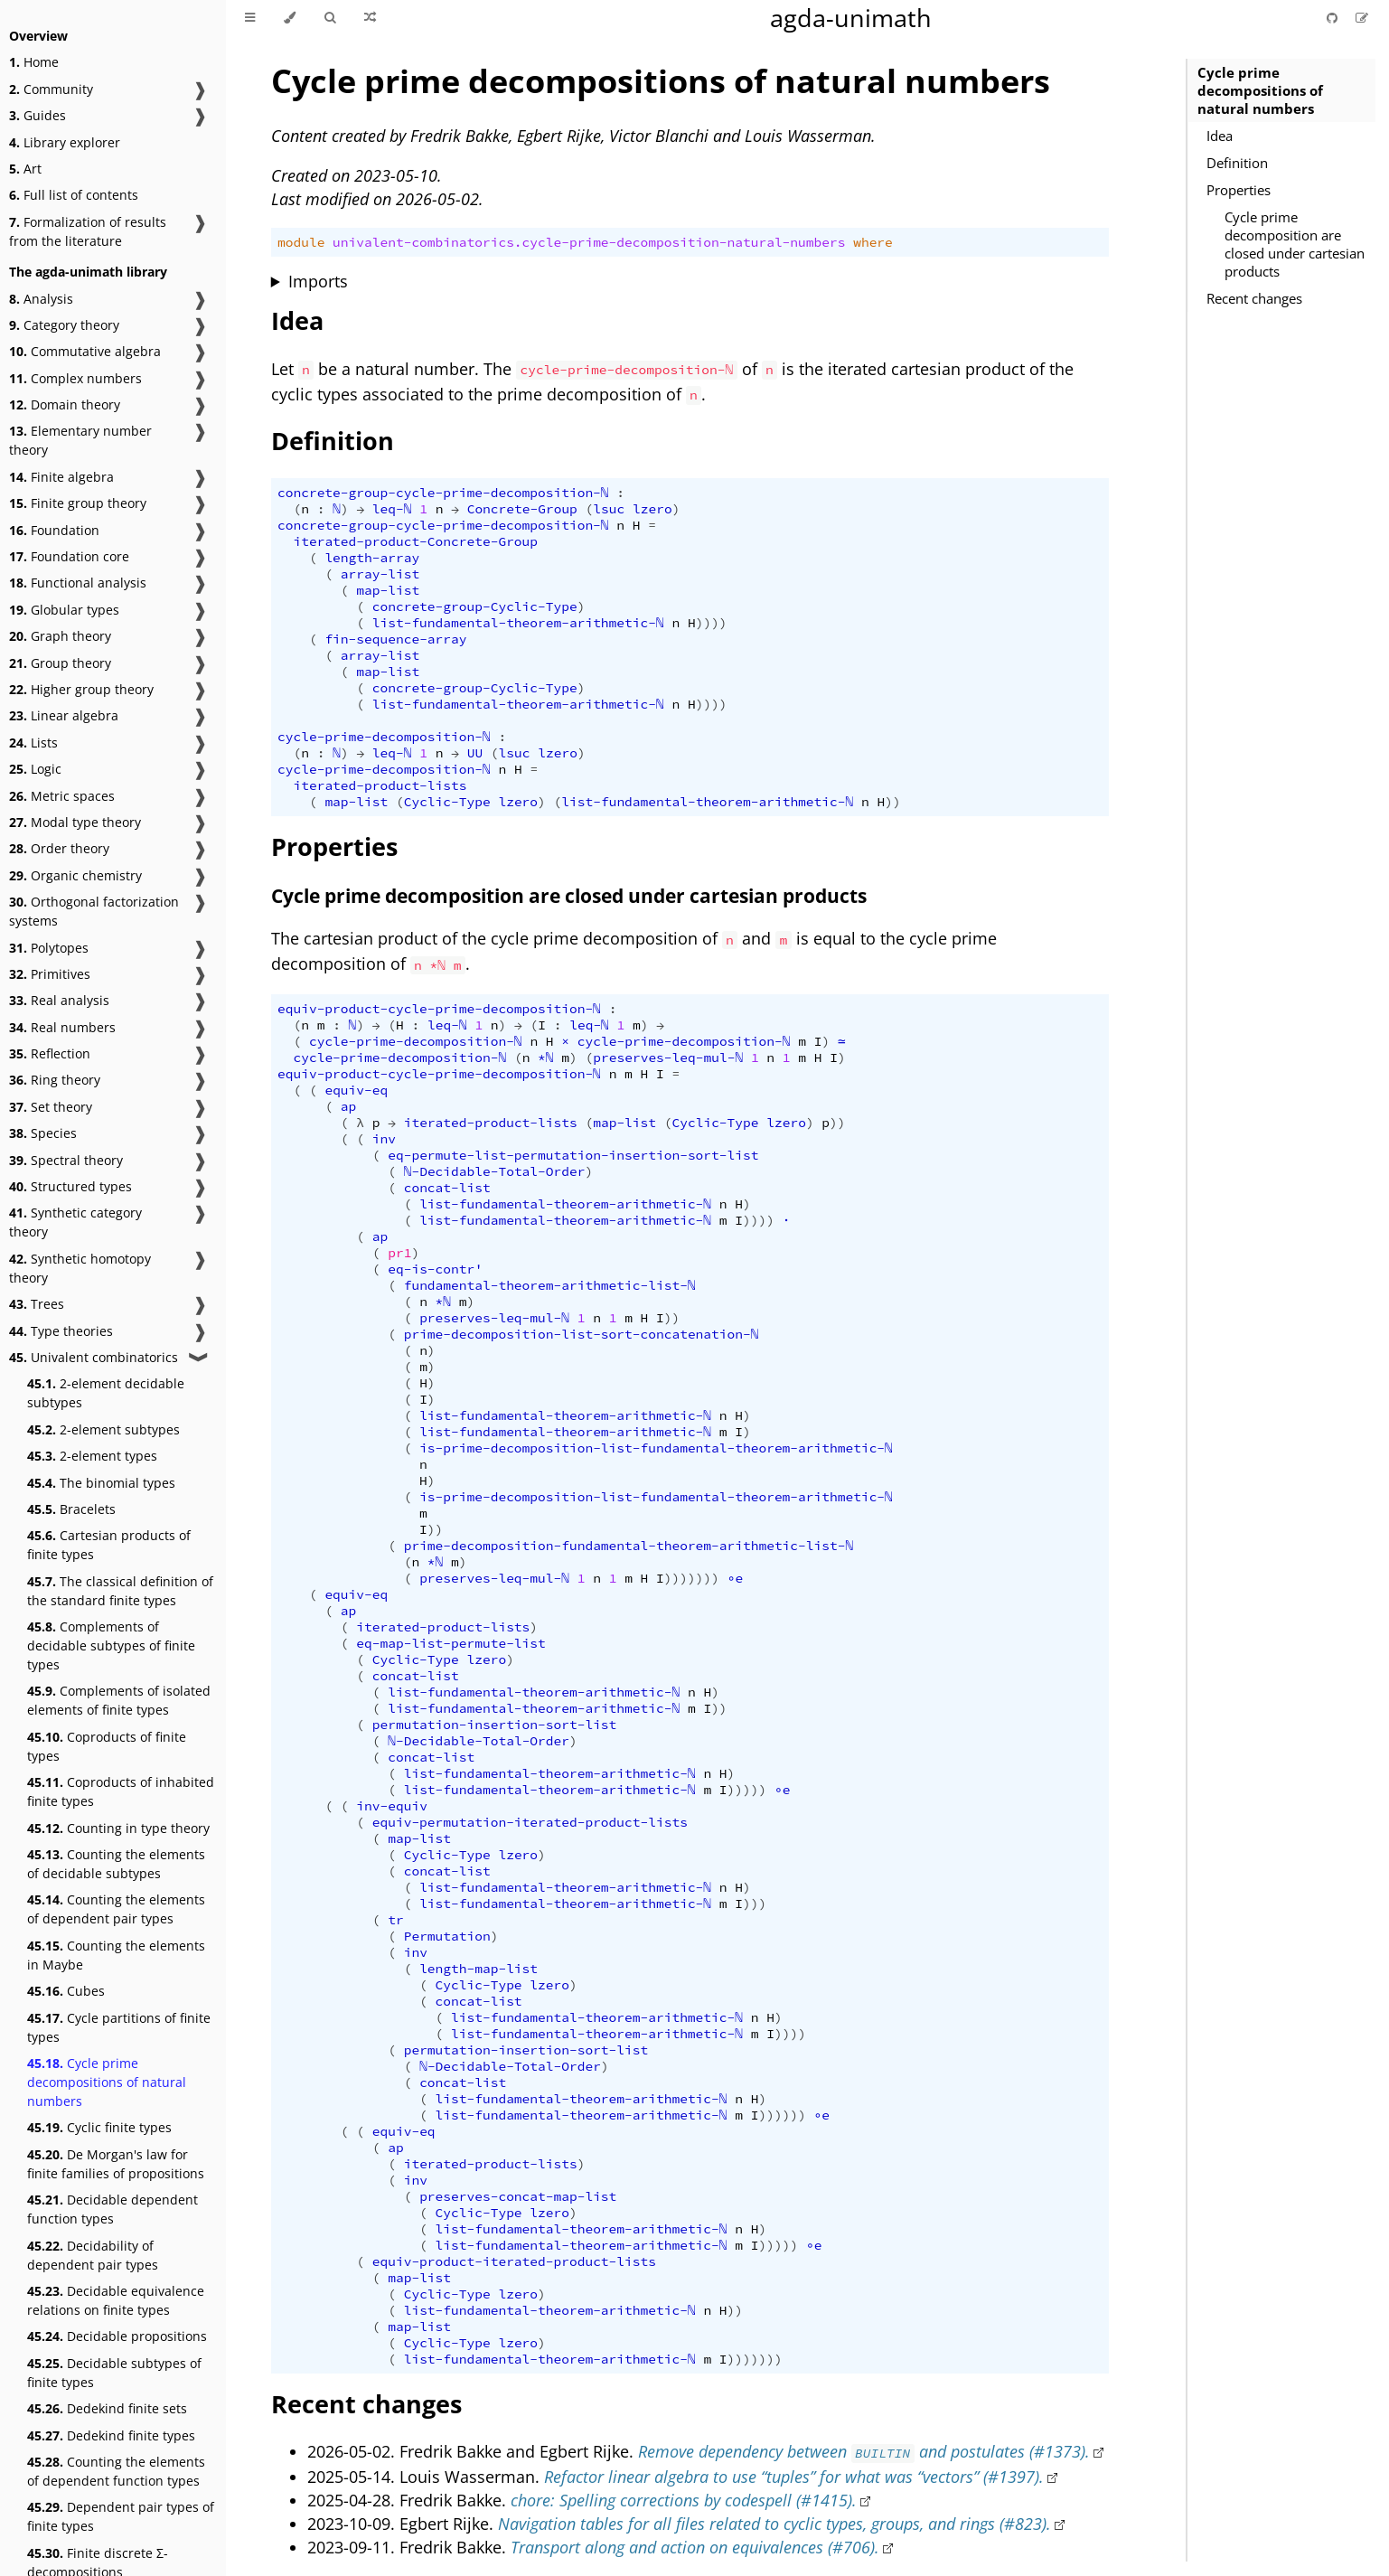 The image size is (1389, 2576). Describe the element at coordinates (117, 2336) in the screenshot. I see `Decidable propositions` at that location.